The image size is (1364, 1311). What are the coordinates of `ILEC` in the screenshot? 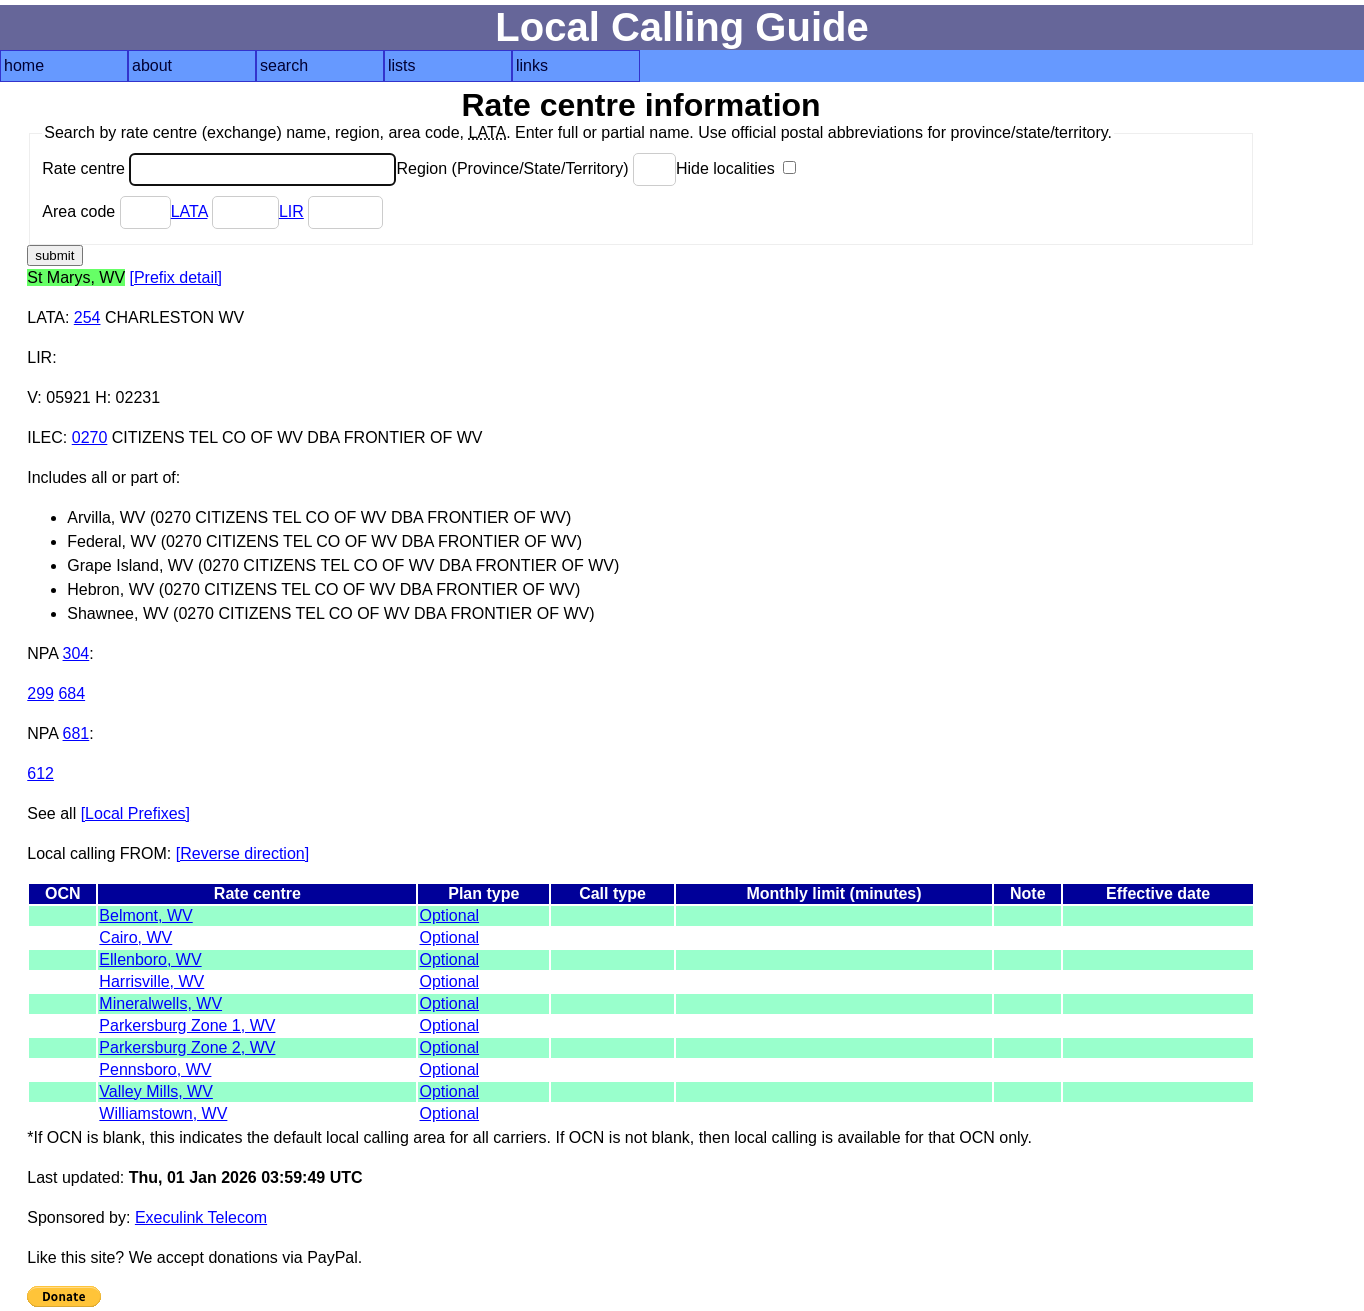 It's located at (45, 437).